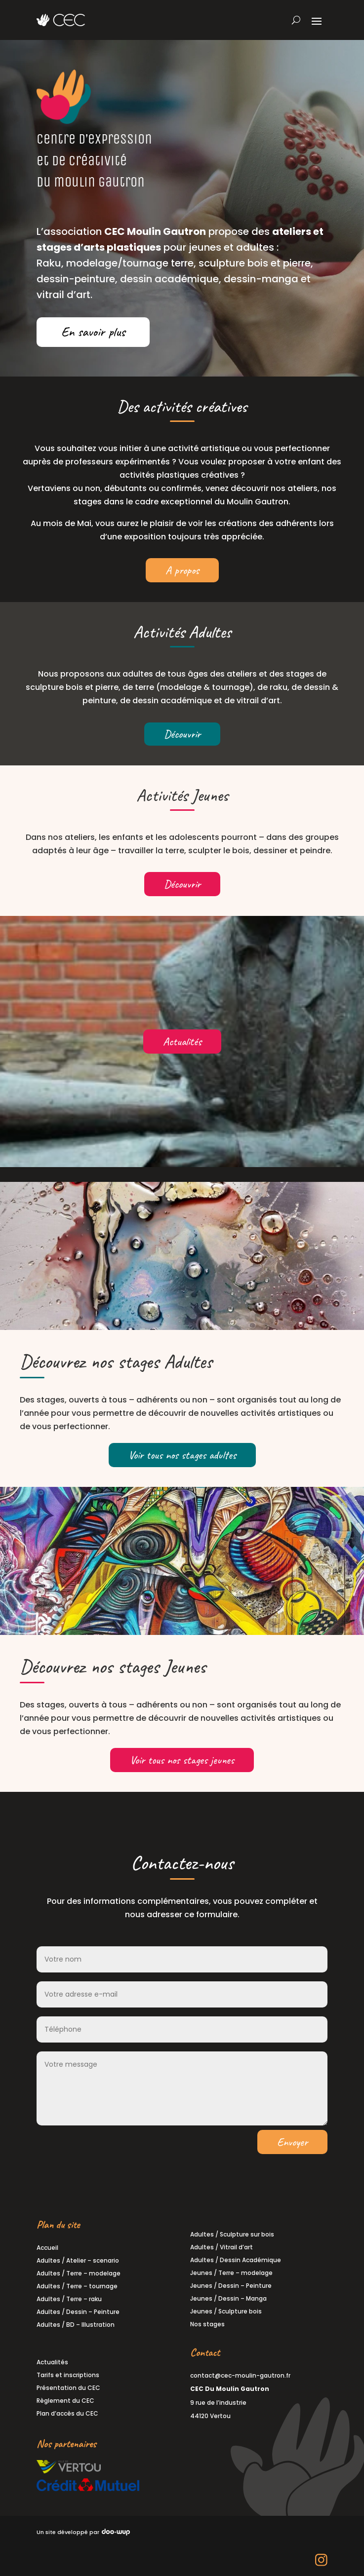 The width and height of the screenshot is (364, 2576). What do you see at coordinates (228, 2298) in the screenshot?
I see `Jeunes / Dessin – Manga` at bounding box center [228, 2298].